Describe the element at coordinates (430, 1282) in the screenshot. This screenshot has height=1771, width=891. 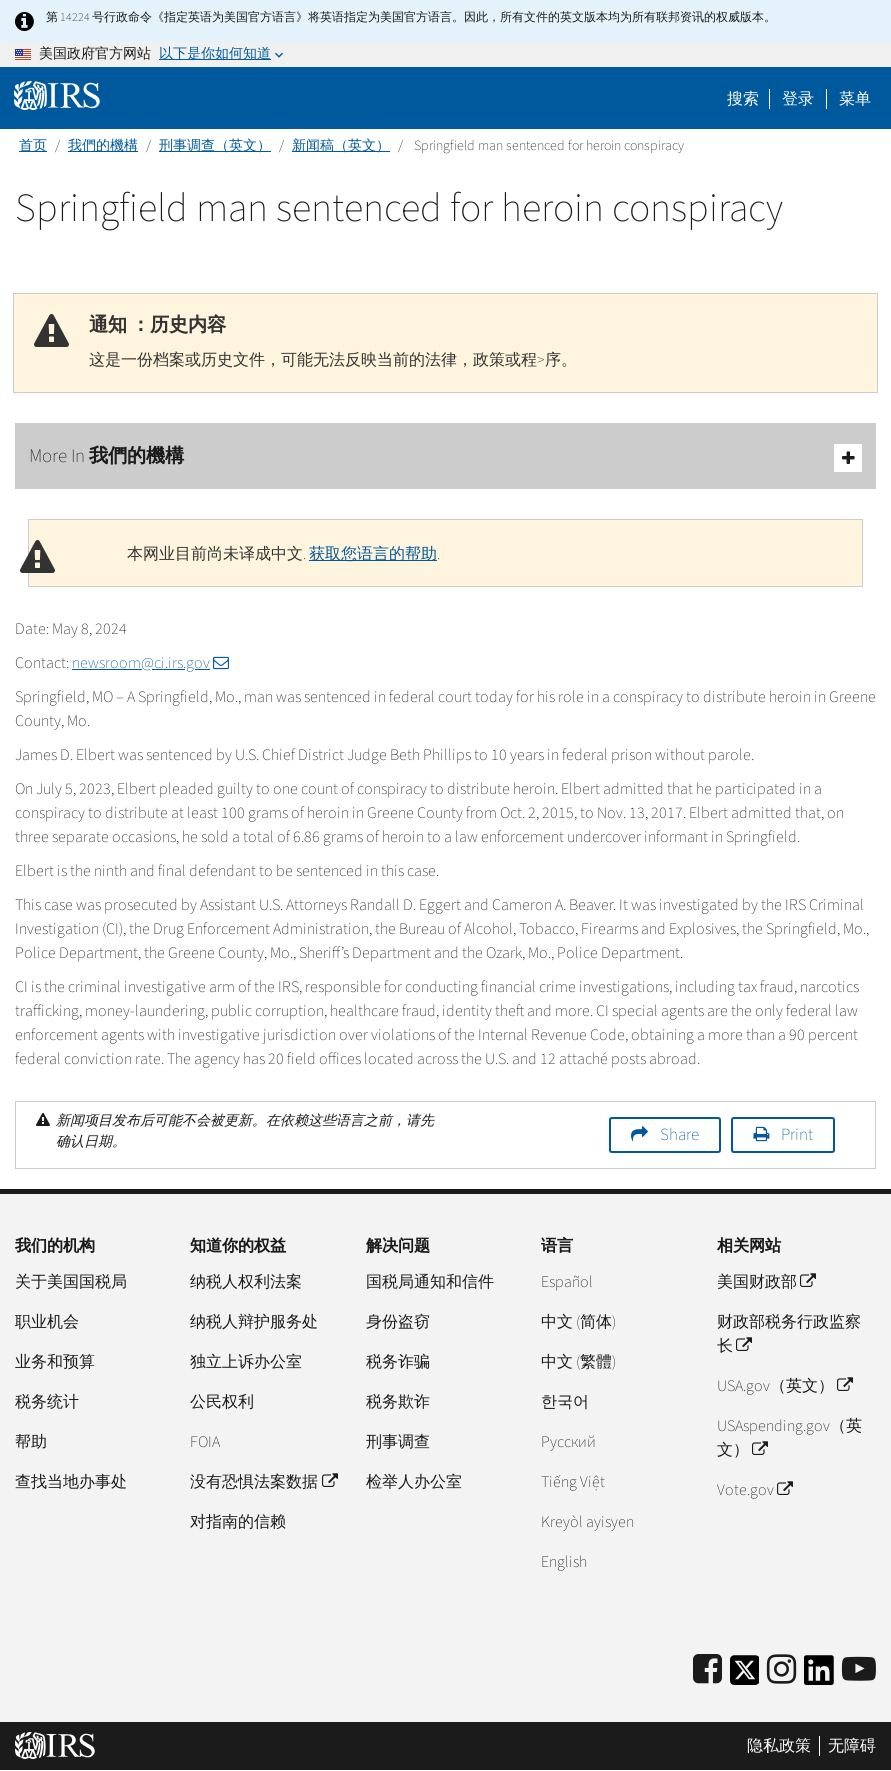
I see `国税局通知和信件` at that location.